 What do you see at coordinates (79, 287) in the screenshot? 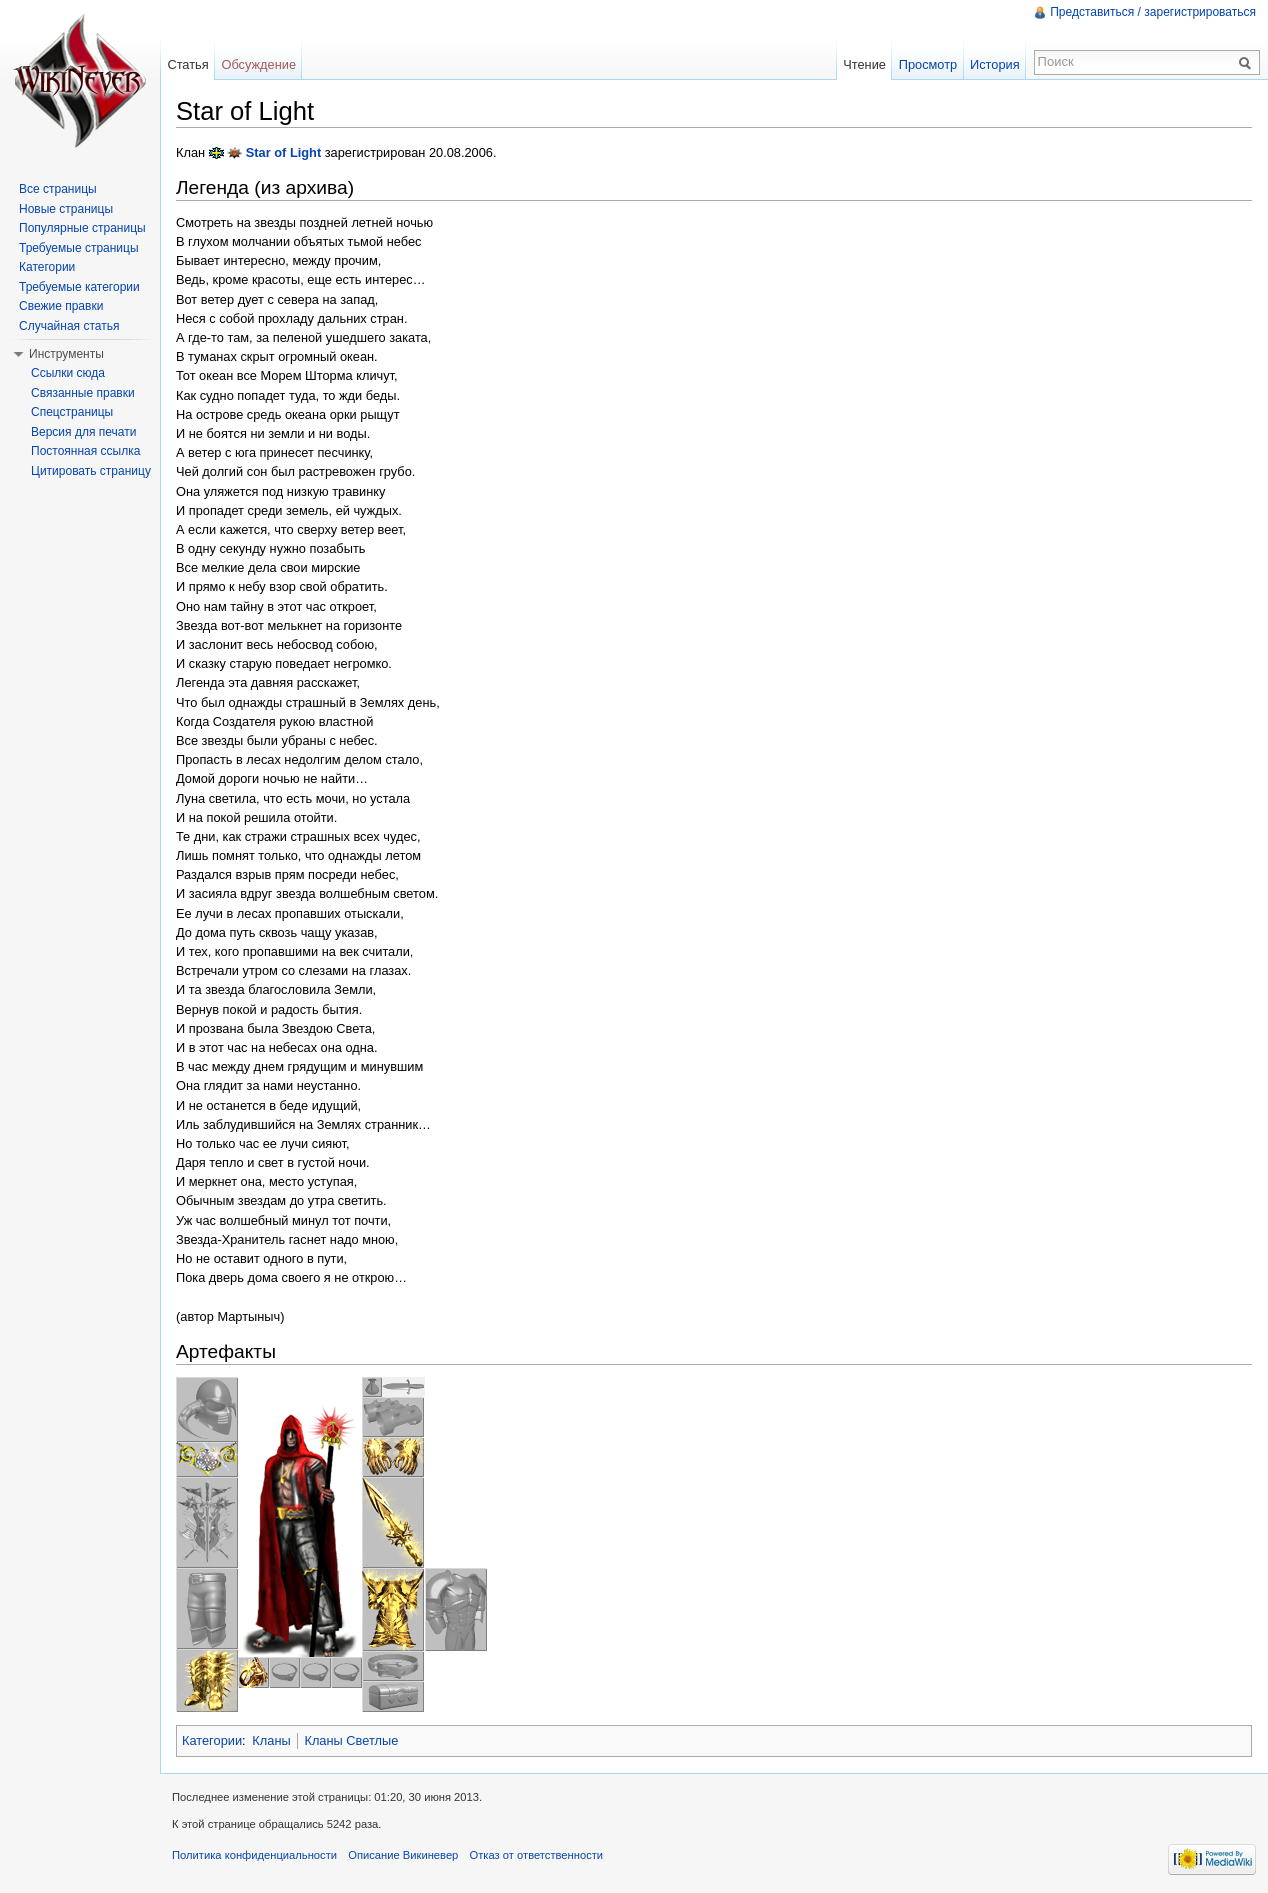
I see `Требуемые категории` at bounding box center [79, 287].